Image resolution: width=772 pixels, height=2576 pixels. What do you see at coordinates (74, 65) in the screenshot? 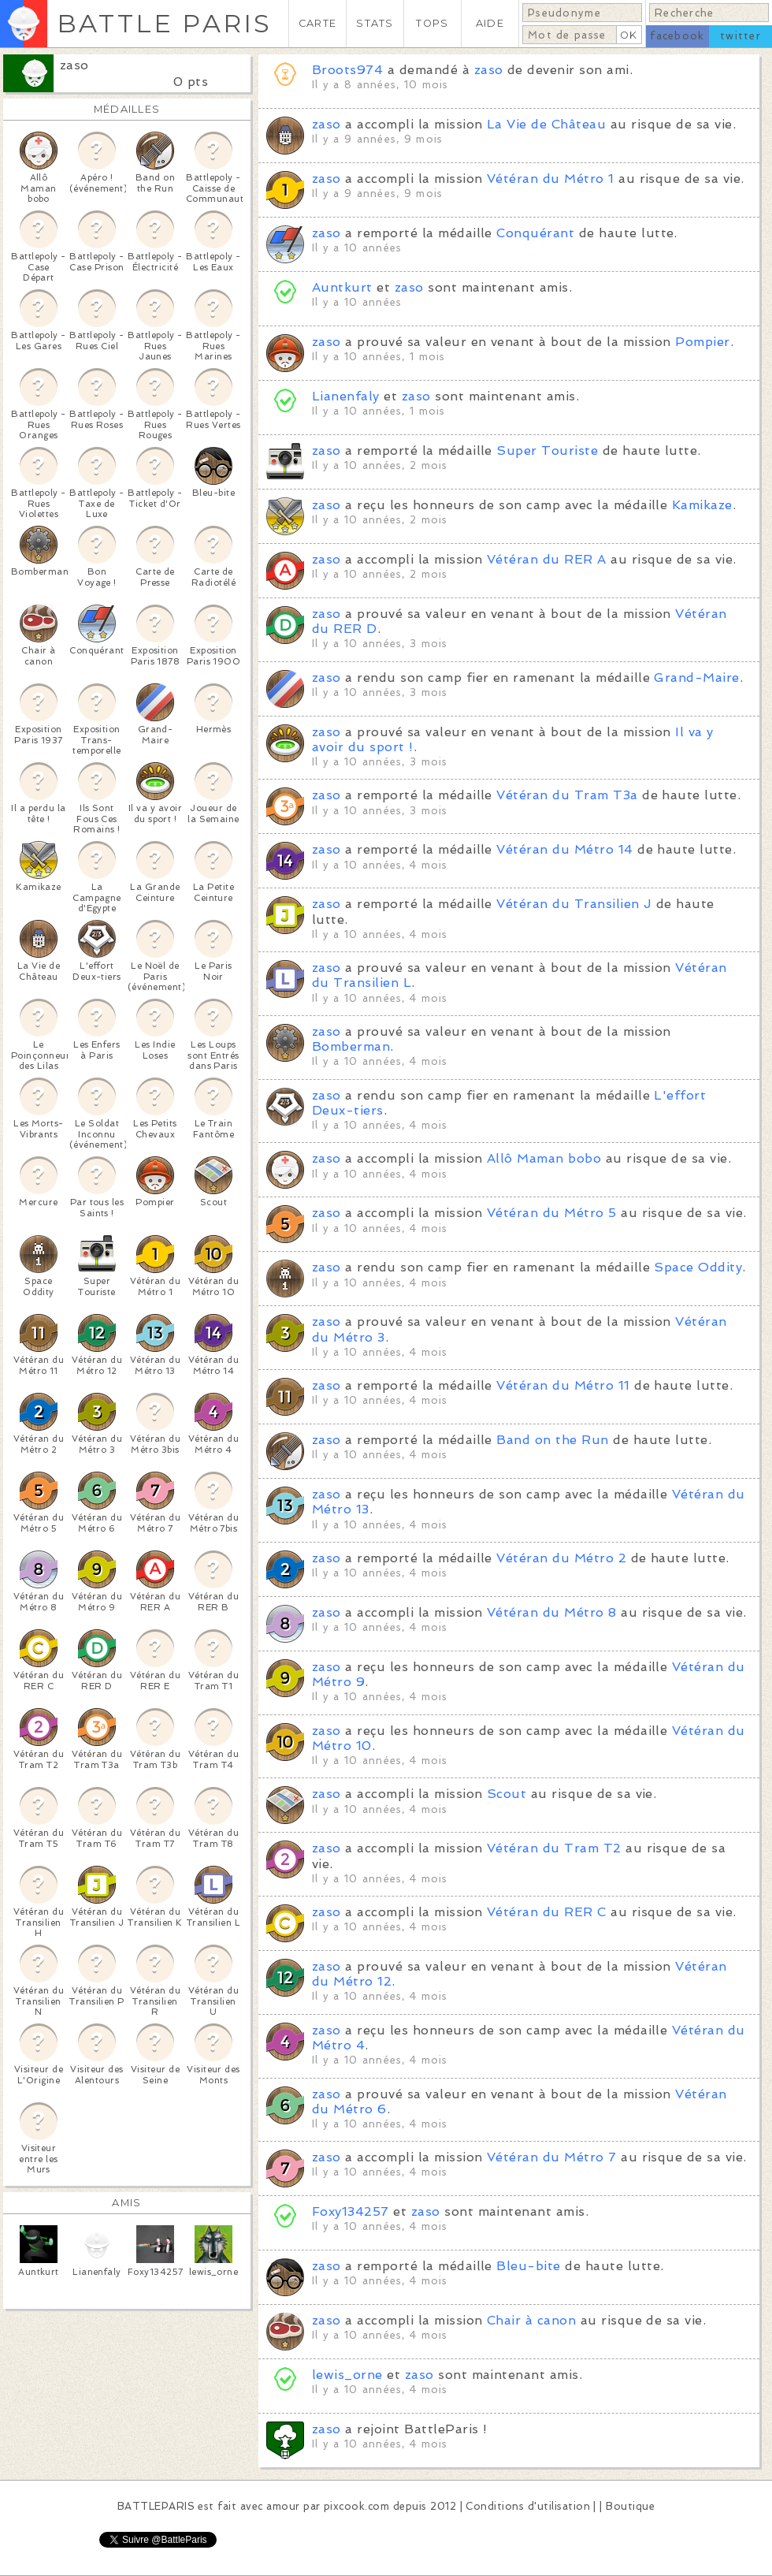
I see `zaso` at bounding box center [74, 65].